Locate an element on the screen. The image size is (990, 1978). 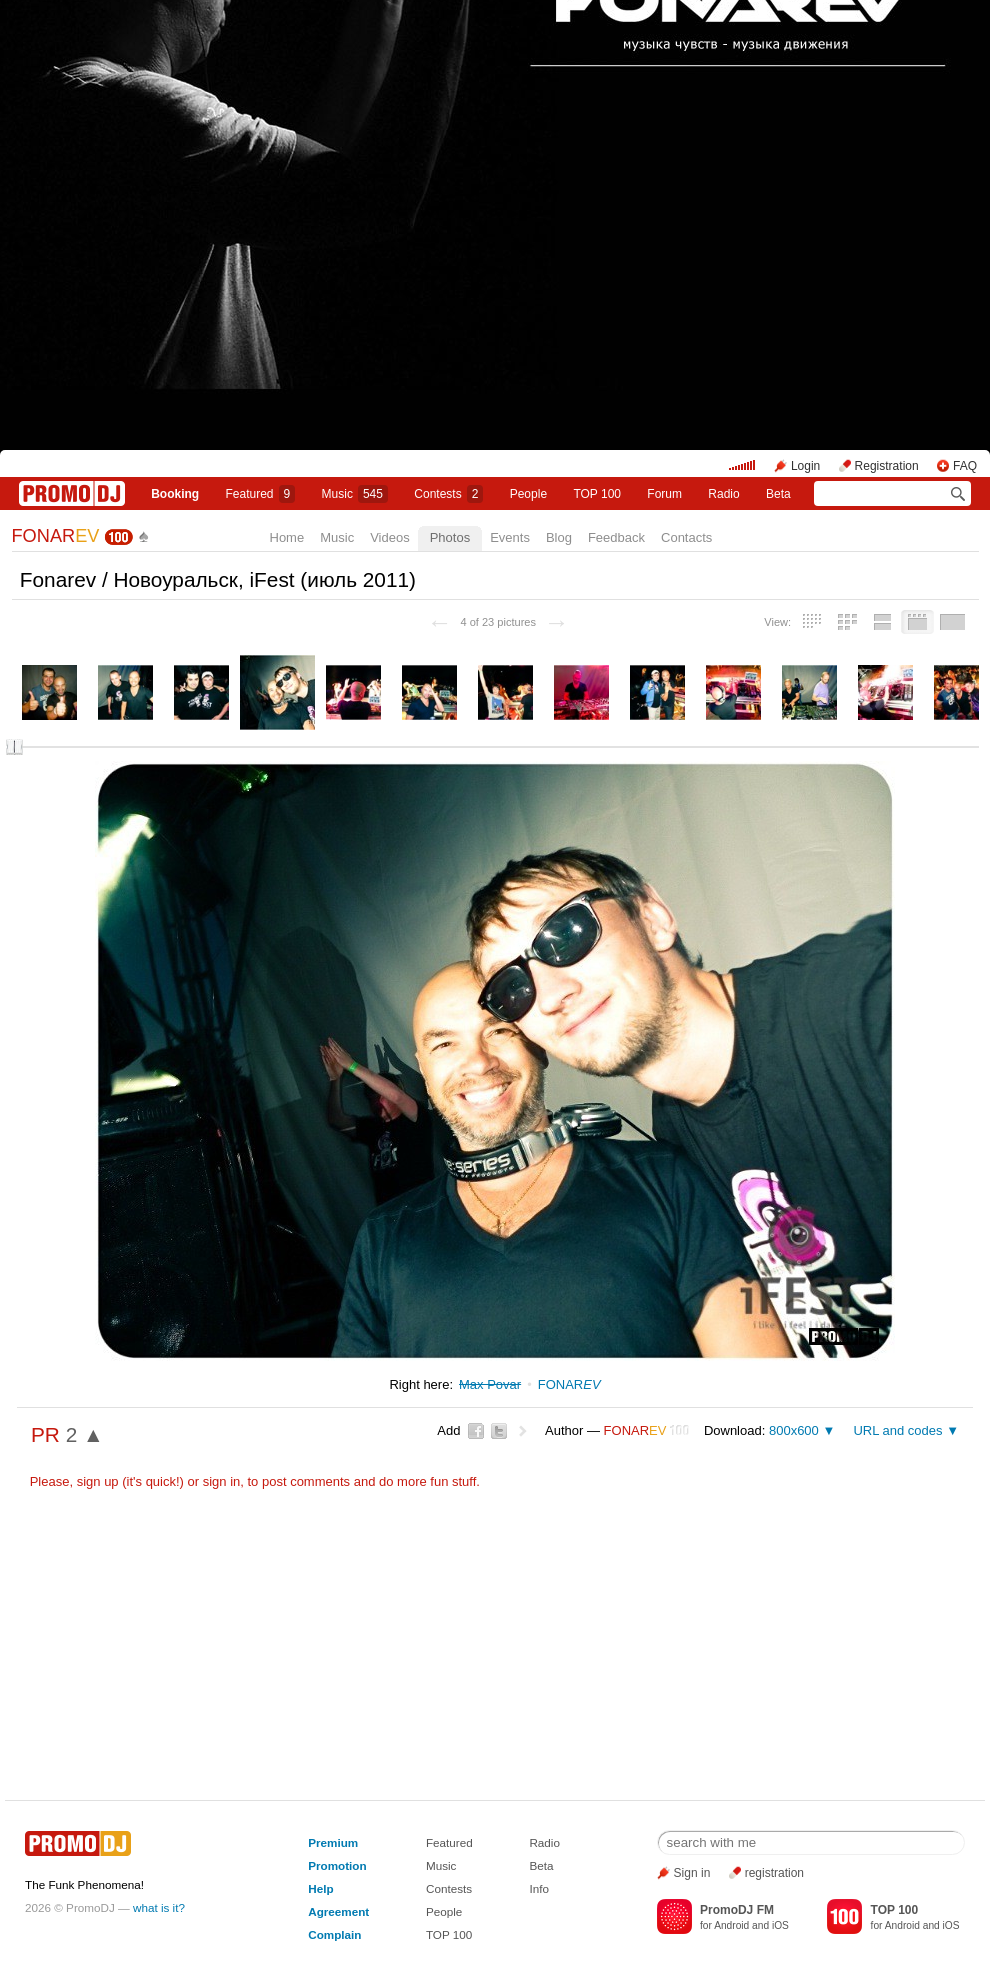
Registration is located at coordinates (887, 466).